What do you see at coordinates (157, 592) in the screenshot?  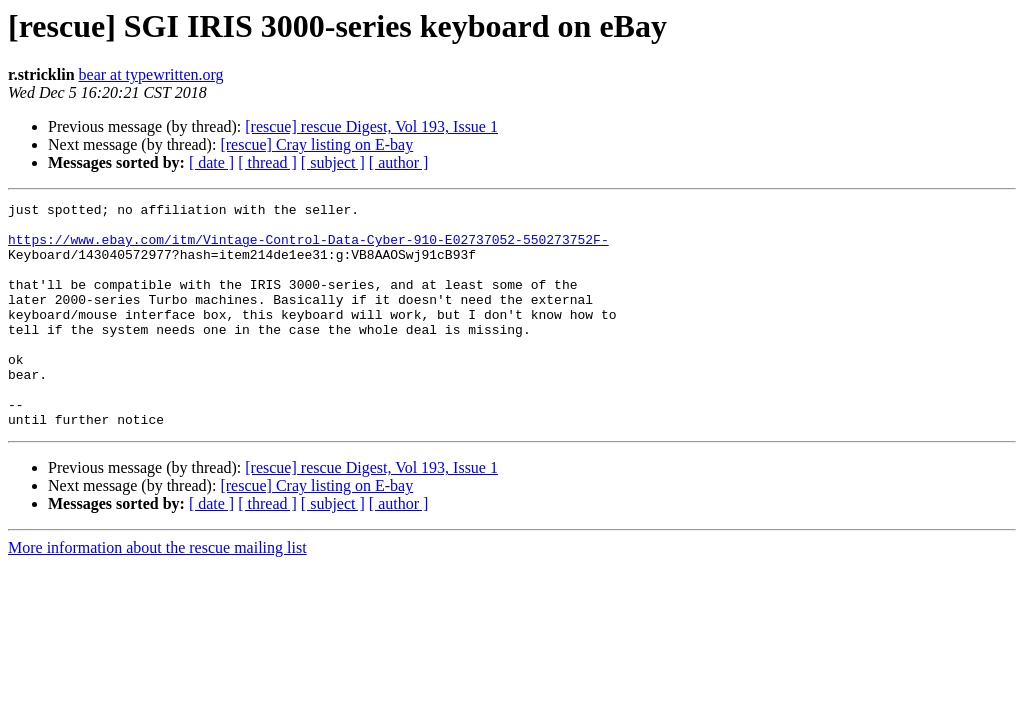 I see `More information about the rescue mailing list` at bounding box center [157, 592].